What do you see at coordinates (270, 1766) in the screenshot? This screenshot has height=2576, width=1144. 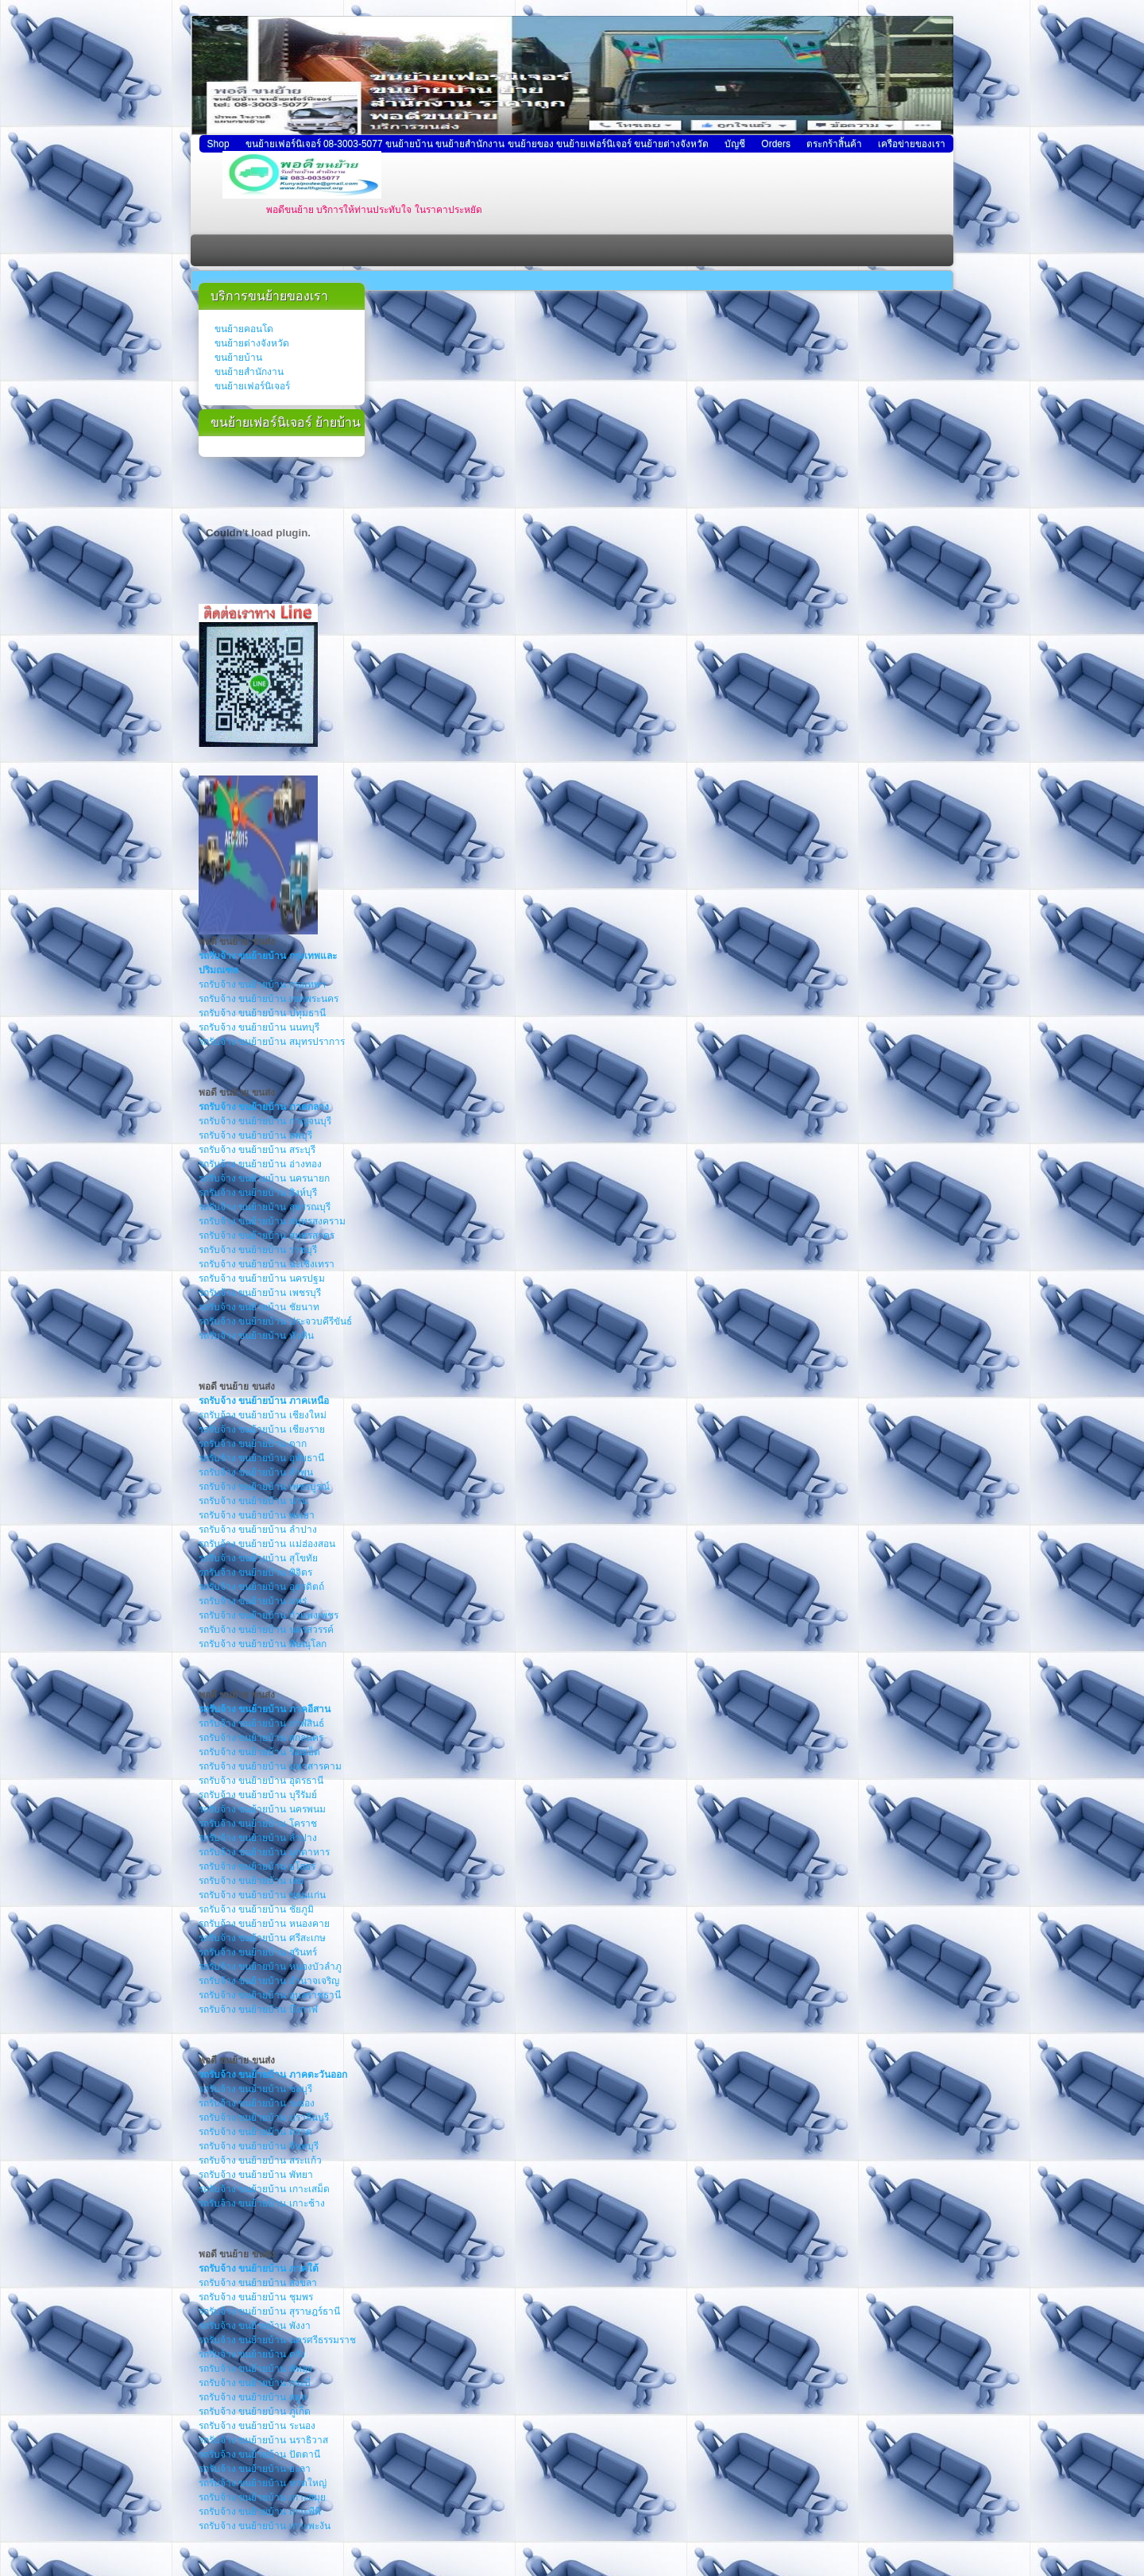 I see `รถรับจ้าง ขนย้ายบ้าน มหาสารคาม` at bounding box center [270, 1766].